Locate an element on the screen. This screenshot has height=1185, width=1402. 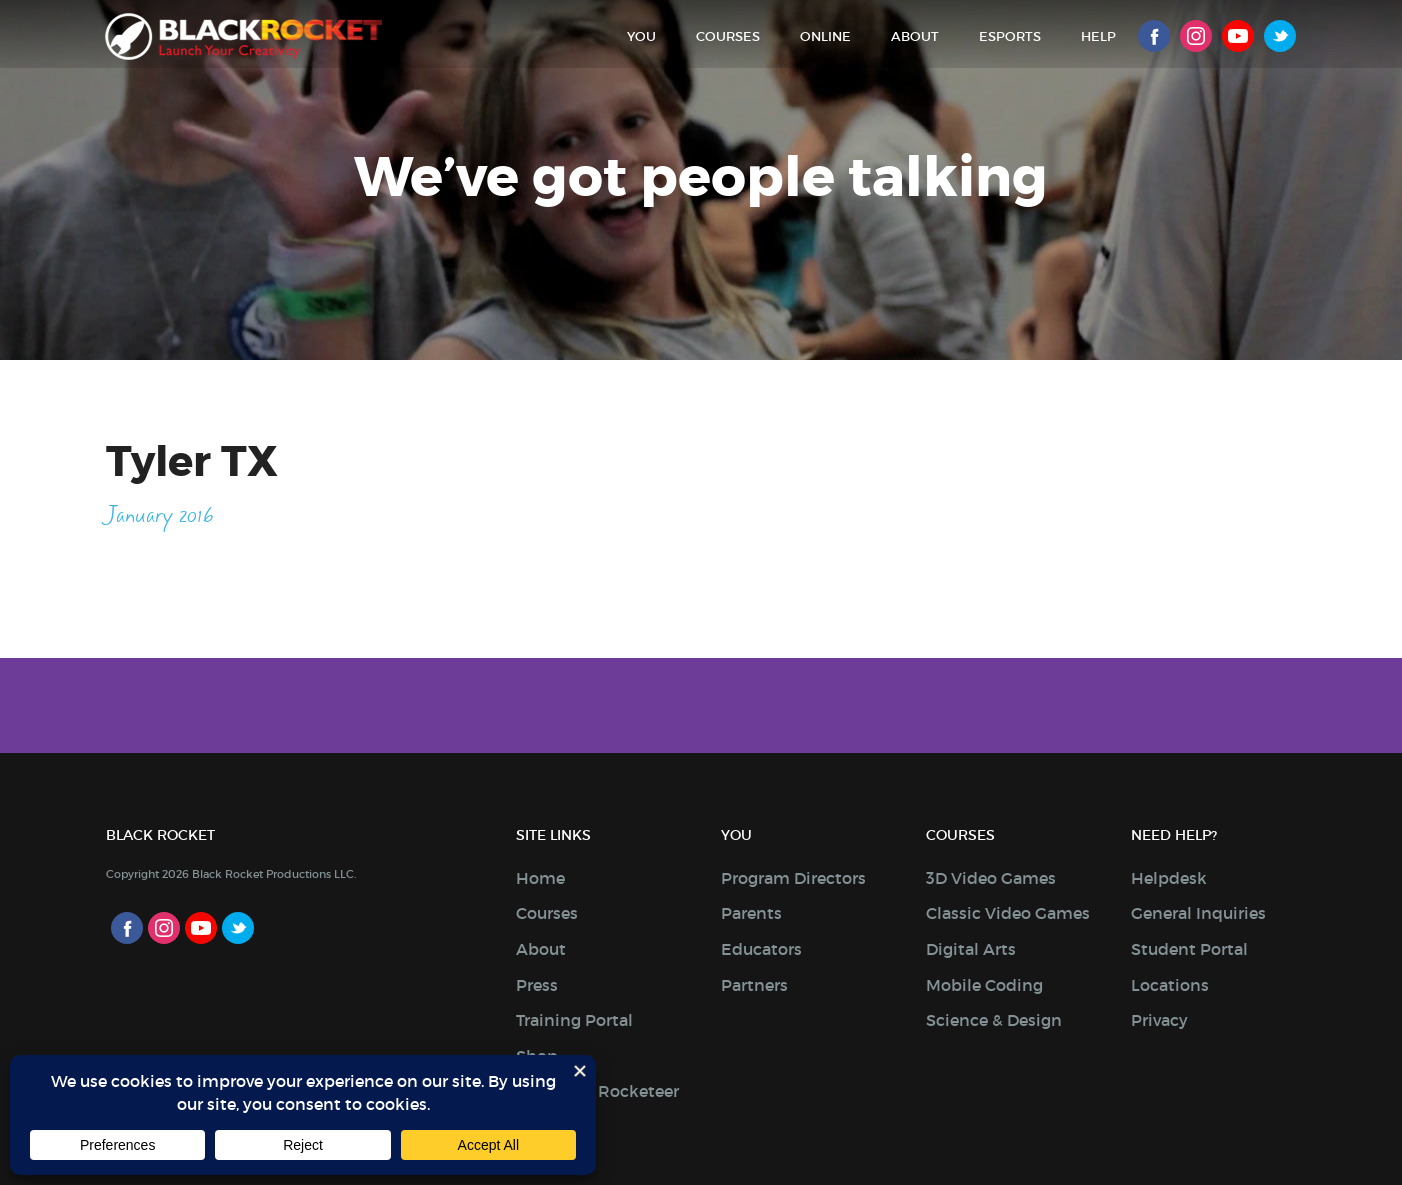
Home is located at coordinates (540, 878).